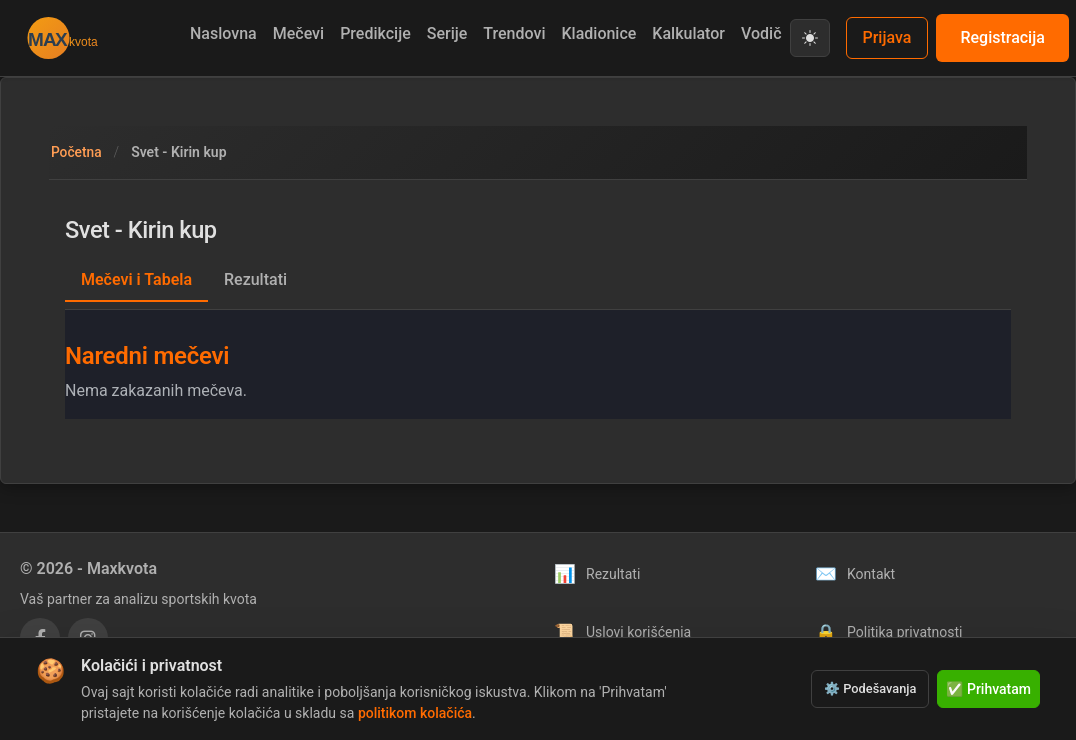 This screenshot has height=740, width=1076. What do you see at coordinates (298, 33) in the screenshot?
I see `Mečevi` at bounding box center [298, 33].